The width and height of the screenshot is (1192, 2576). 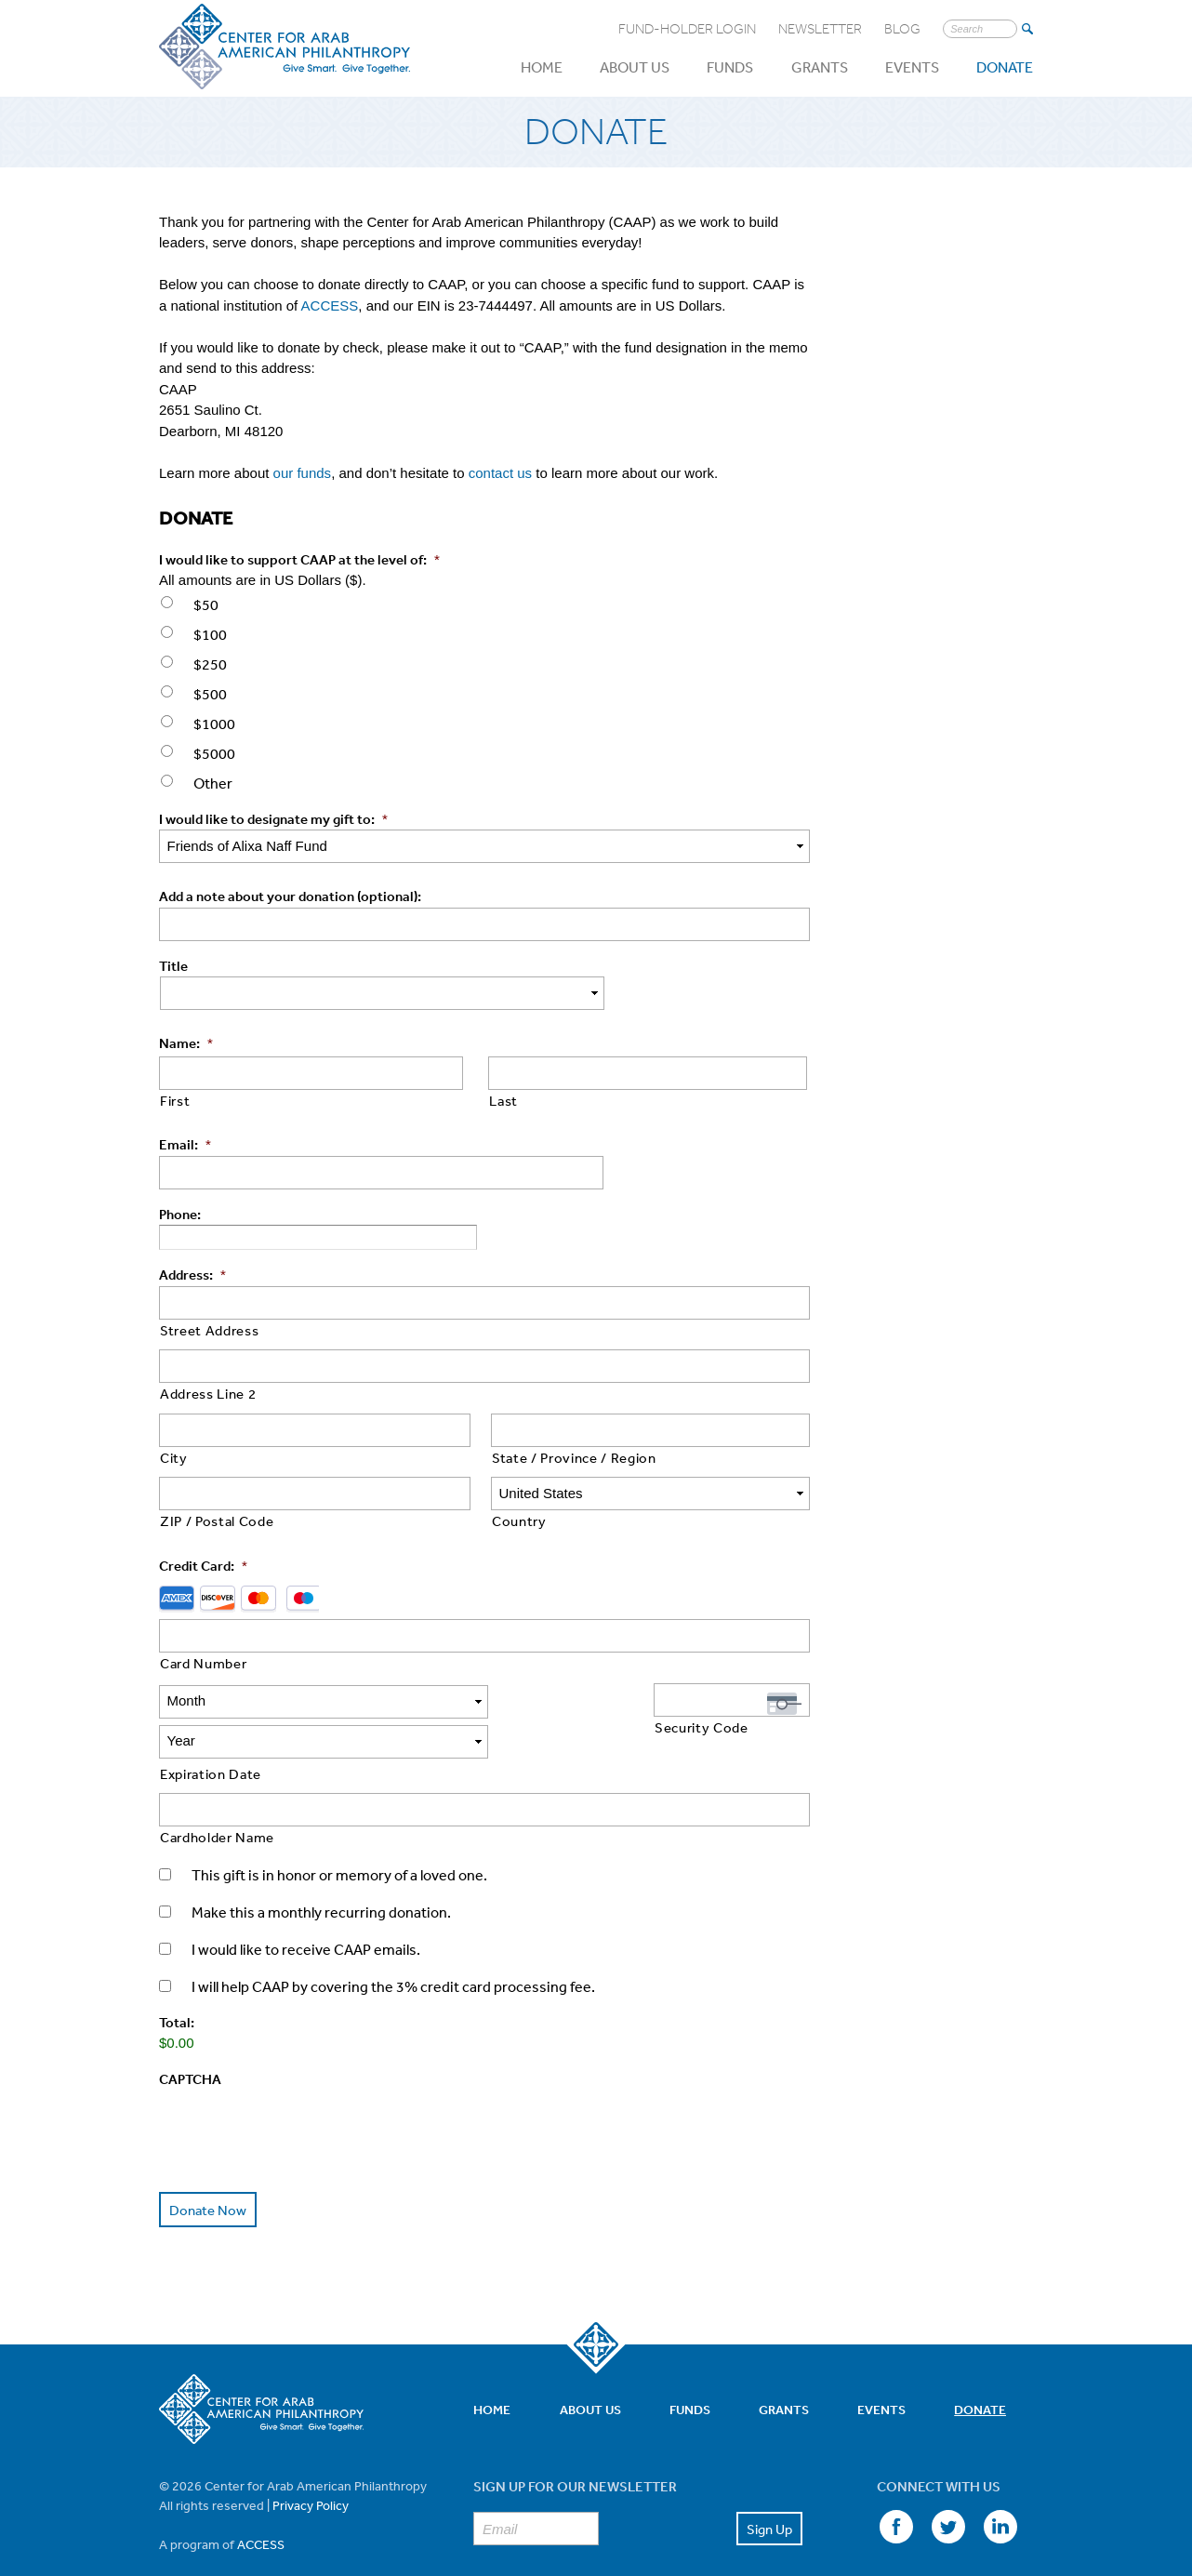 I want to click on Phone:, so click(x=180, y=1214).